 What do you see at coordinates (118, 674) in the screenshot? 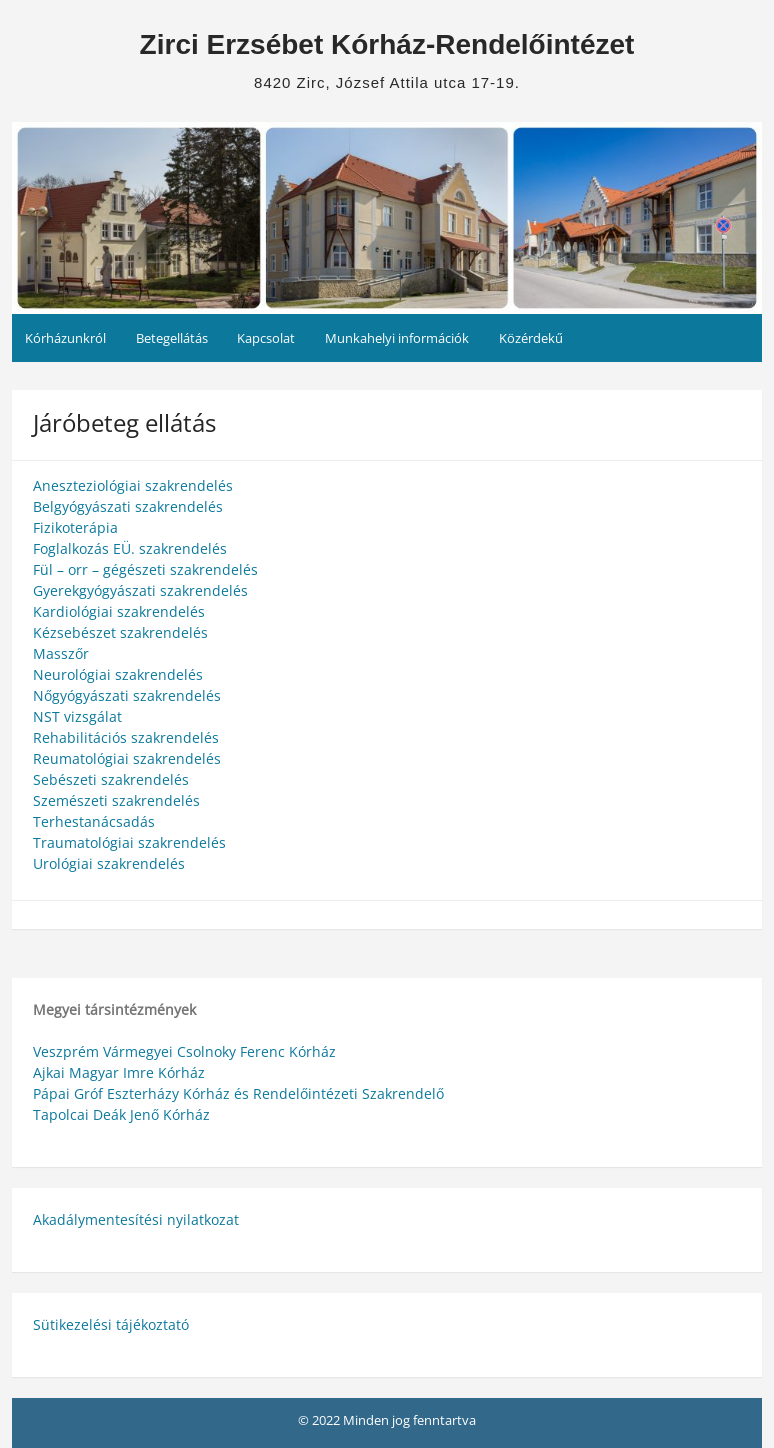
I see `Neurológiai szakrendelés` at bounding box center [118, 674].